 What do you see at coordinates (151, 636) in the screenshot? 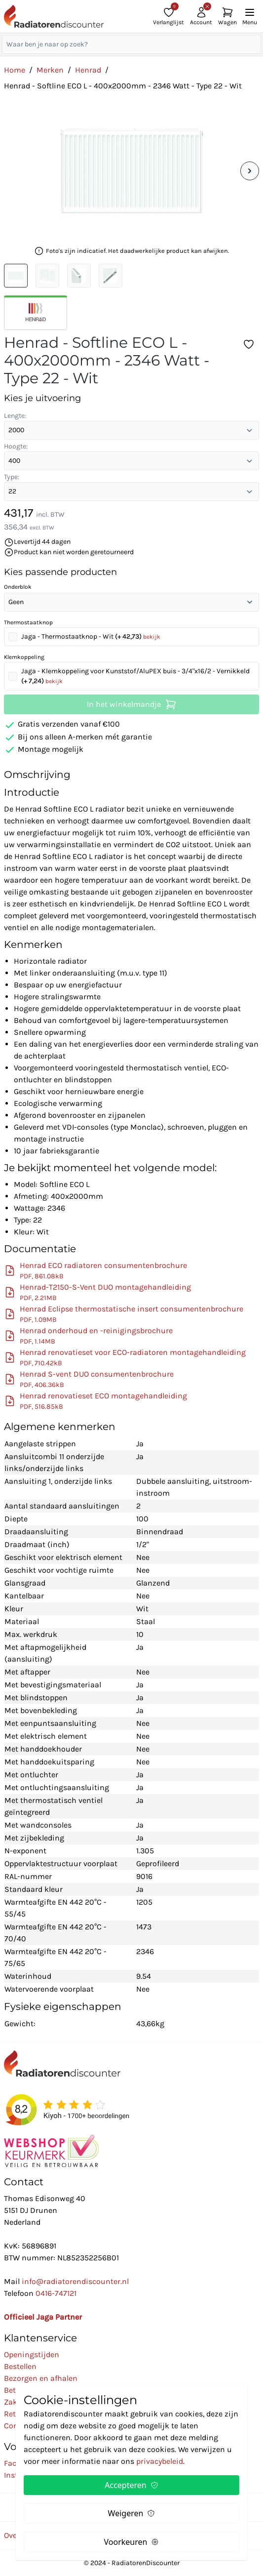
I see `bekijk` at bounding box center [151, 636].